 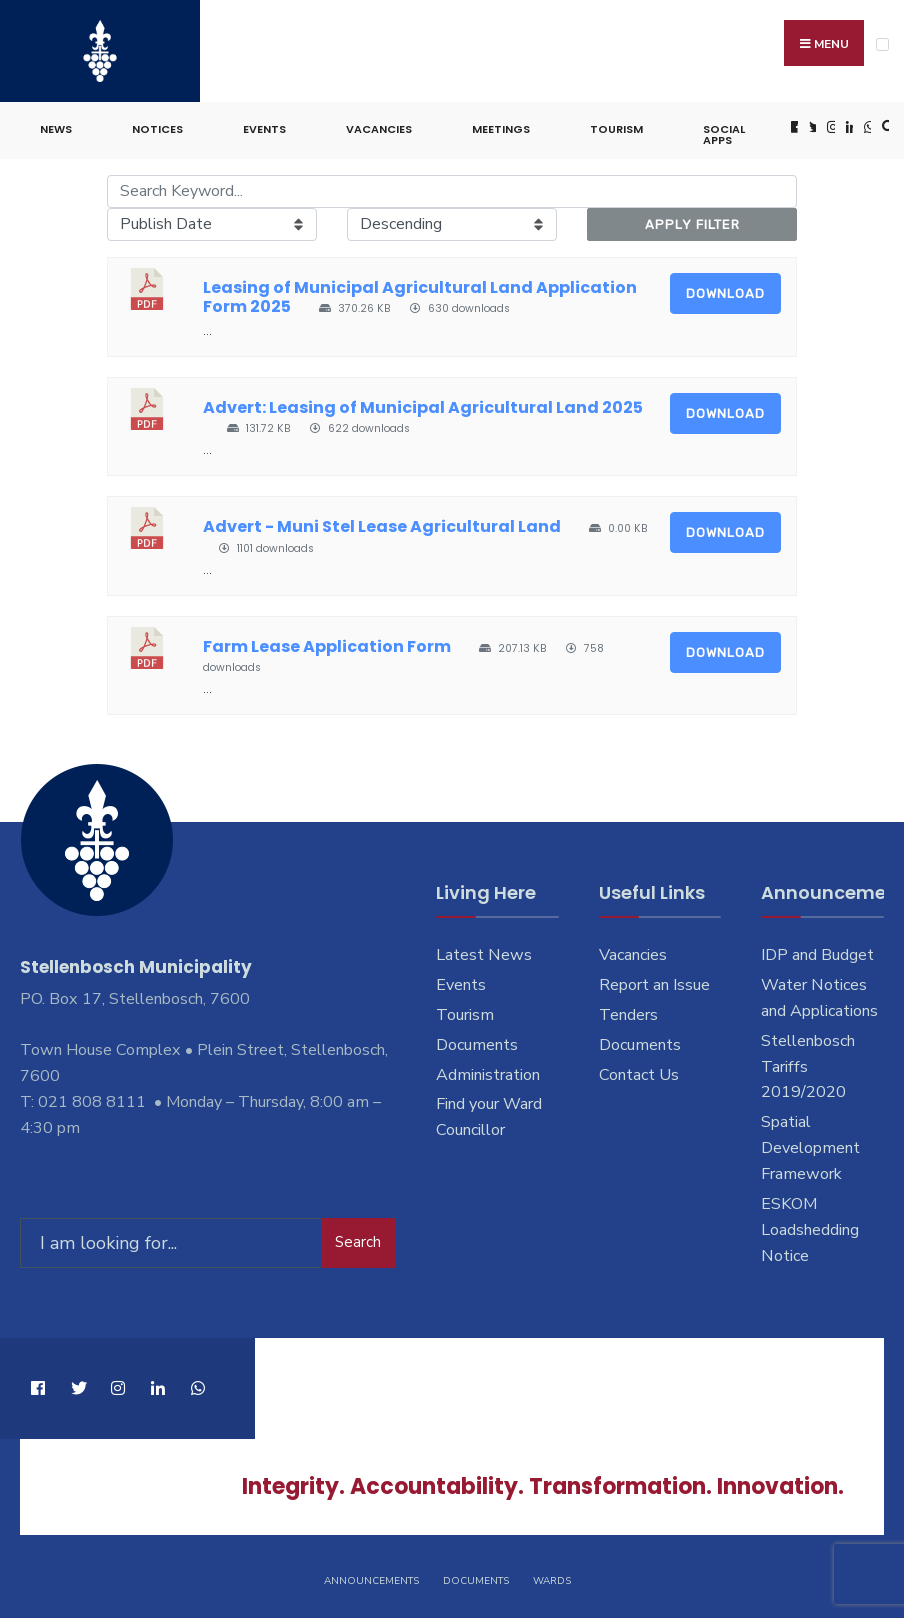 I want to click on Events, so click(x=264, y=126).